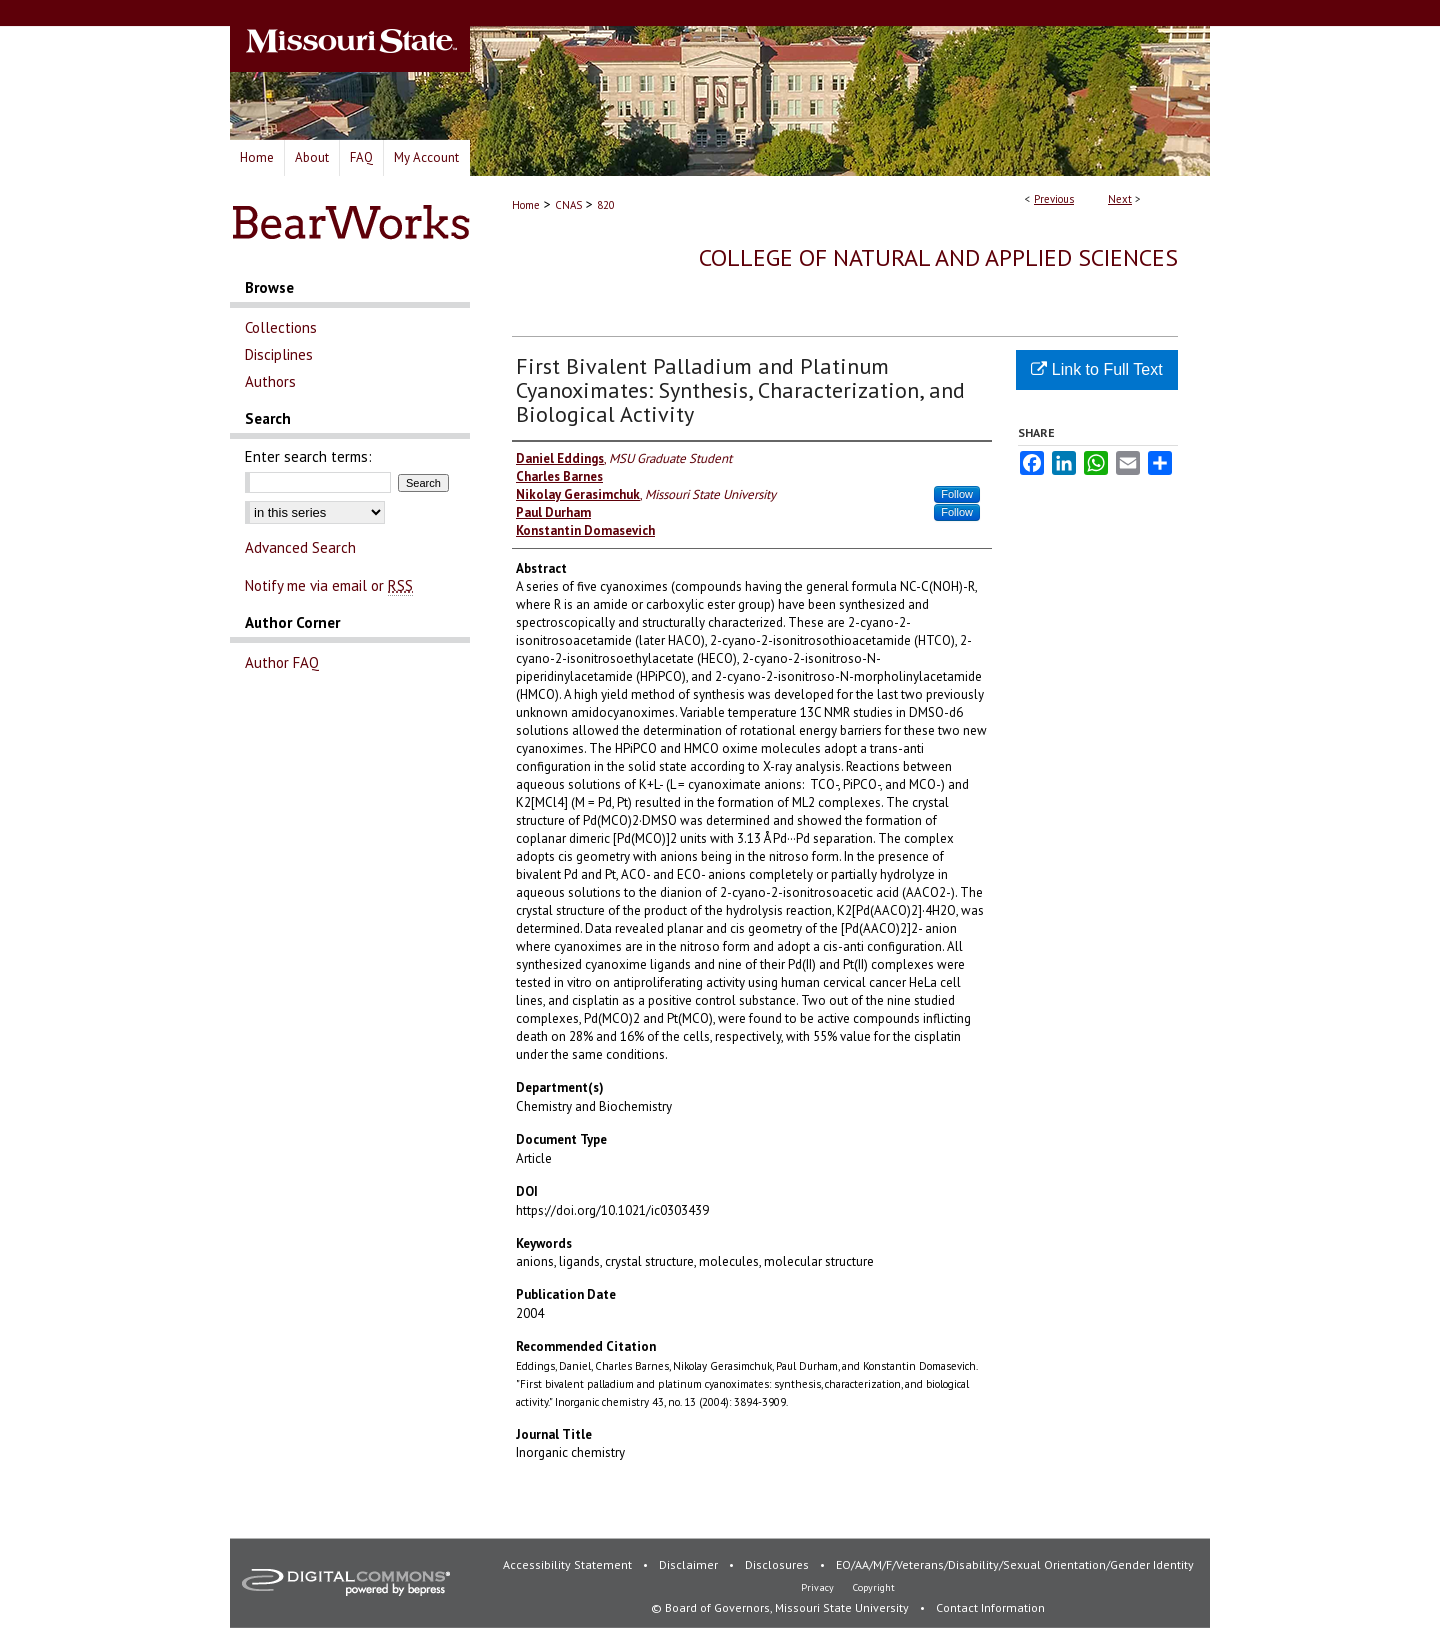 This screenshot has height=1628, width=1440. Describe the element at coordinates (1120, 199) in the screenshot. I see `Next` at that location.